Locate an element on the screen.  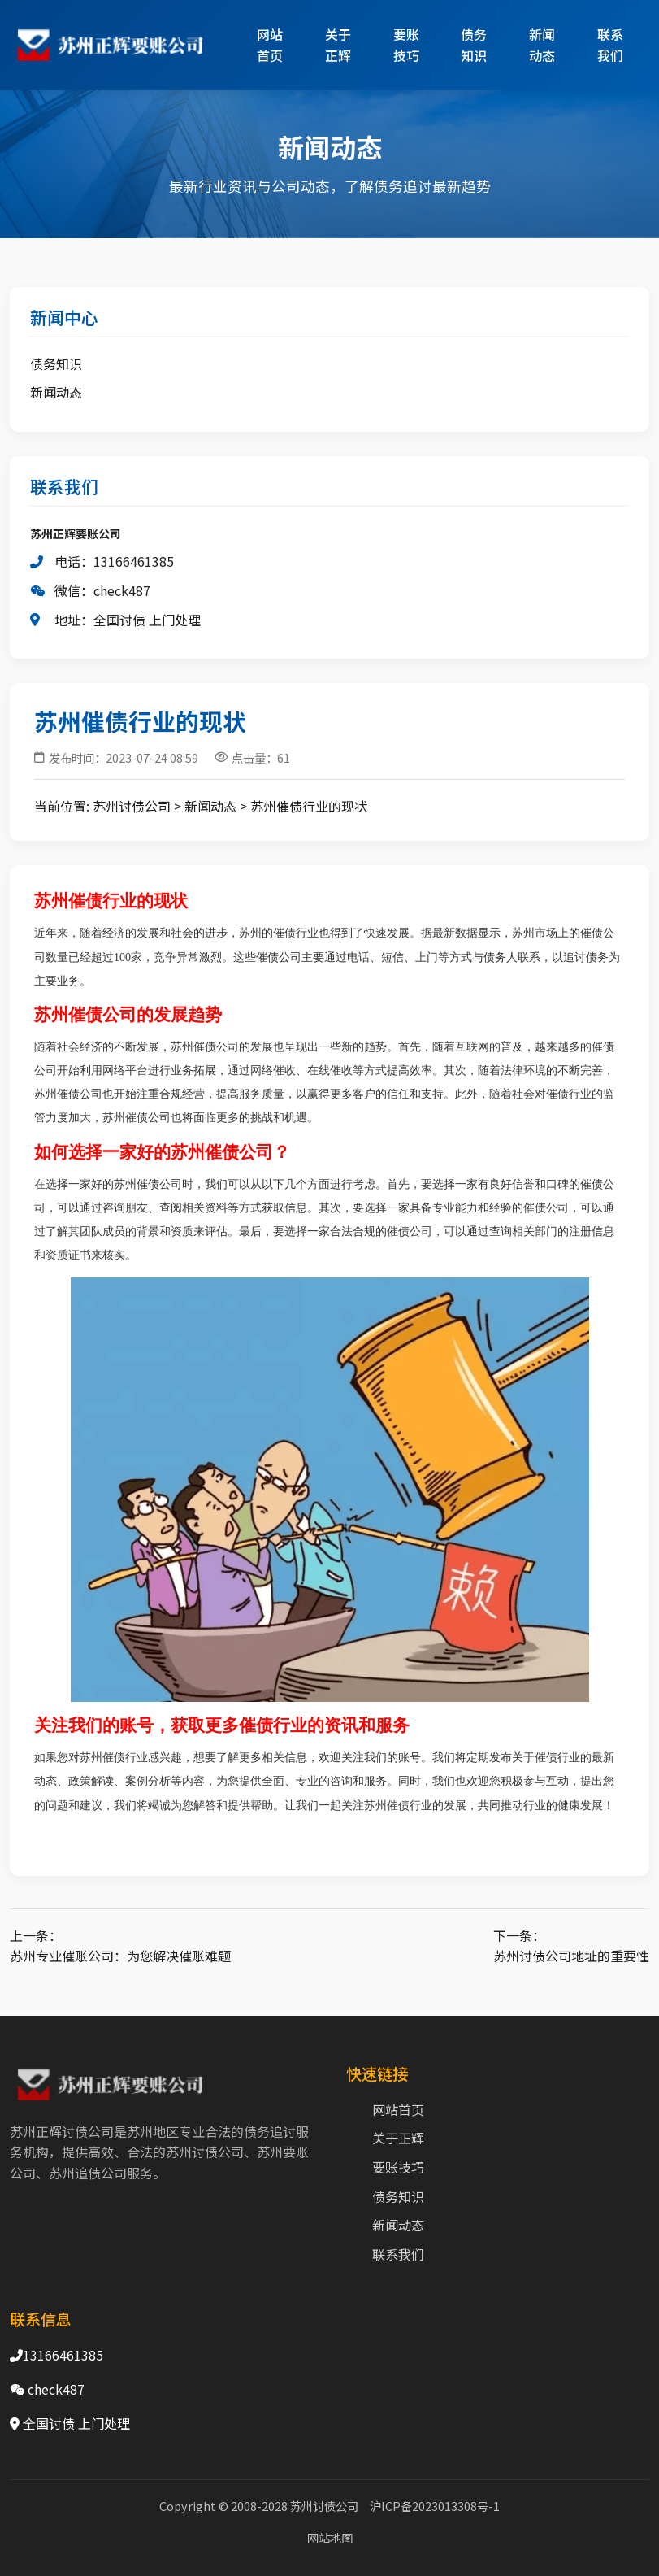
要账技巧 is located at coordinates (406, 44).